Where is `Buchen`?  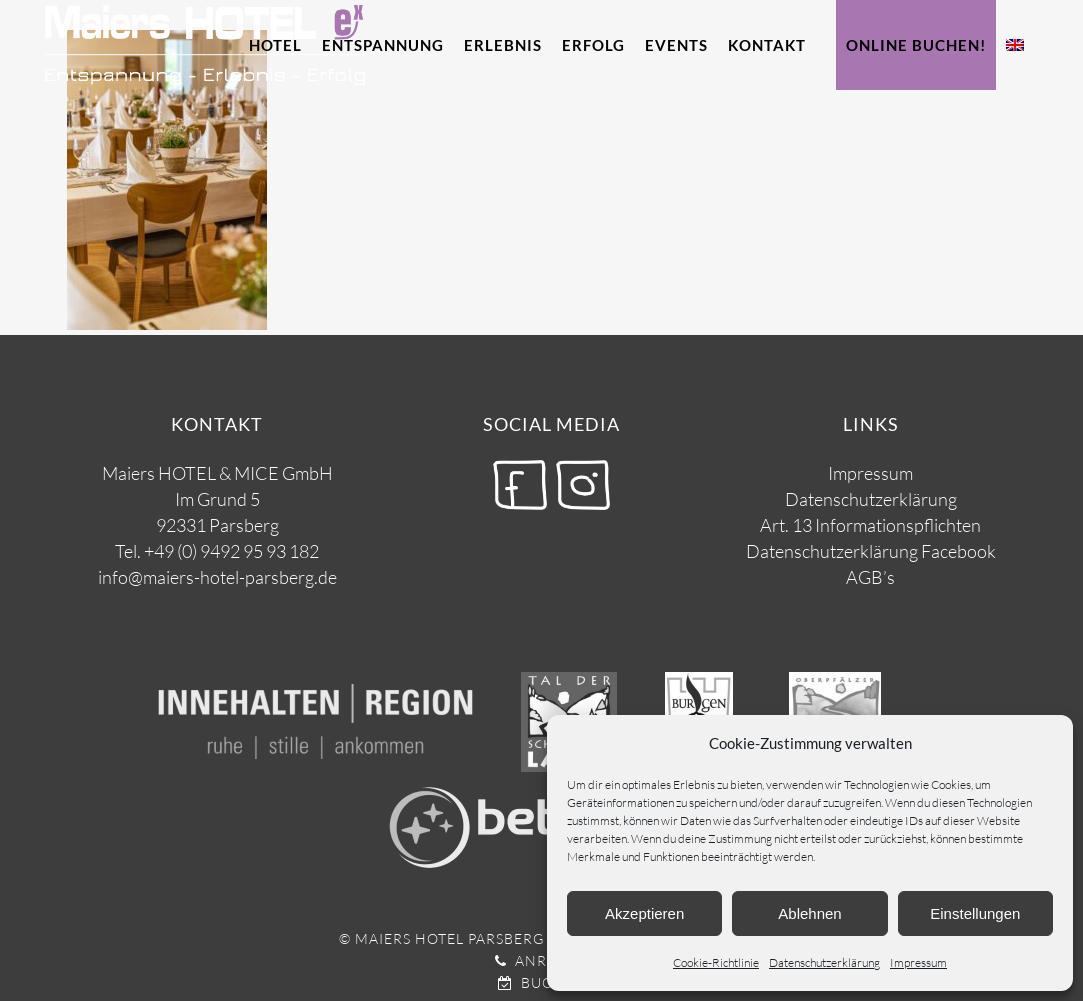 Buchen is located at coordinates (542, 982).